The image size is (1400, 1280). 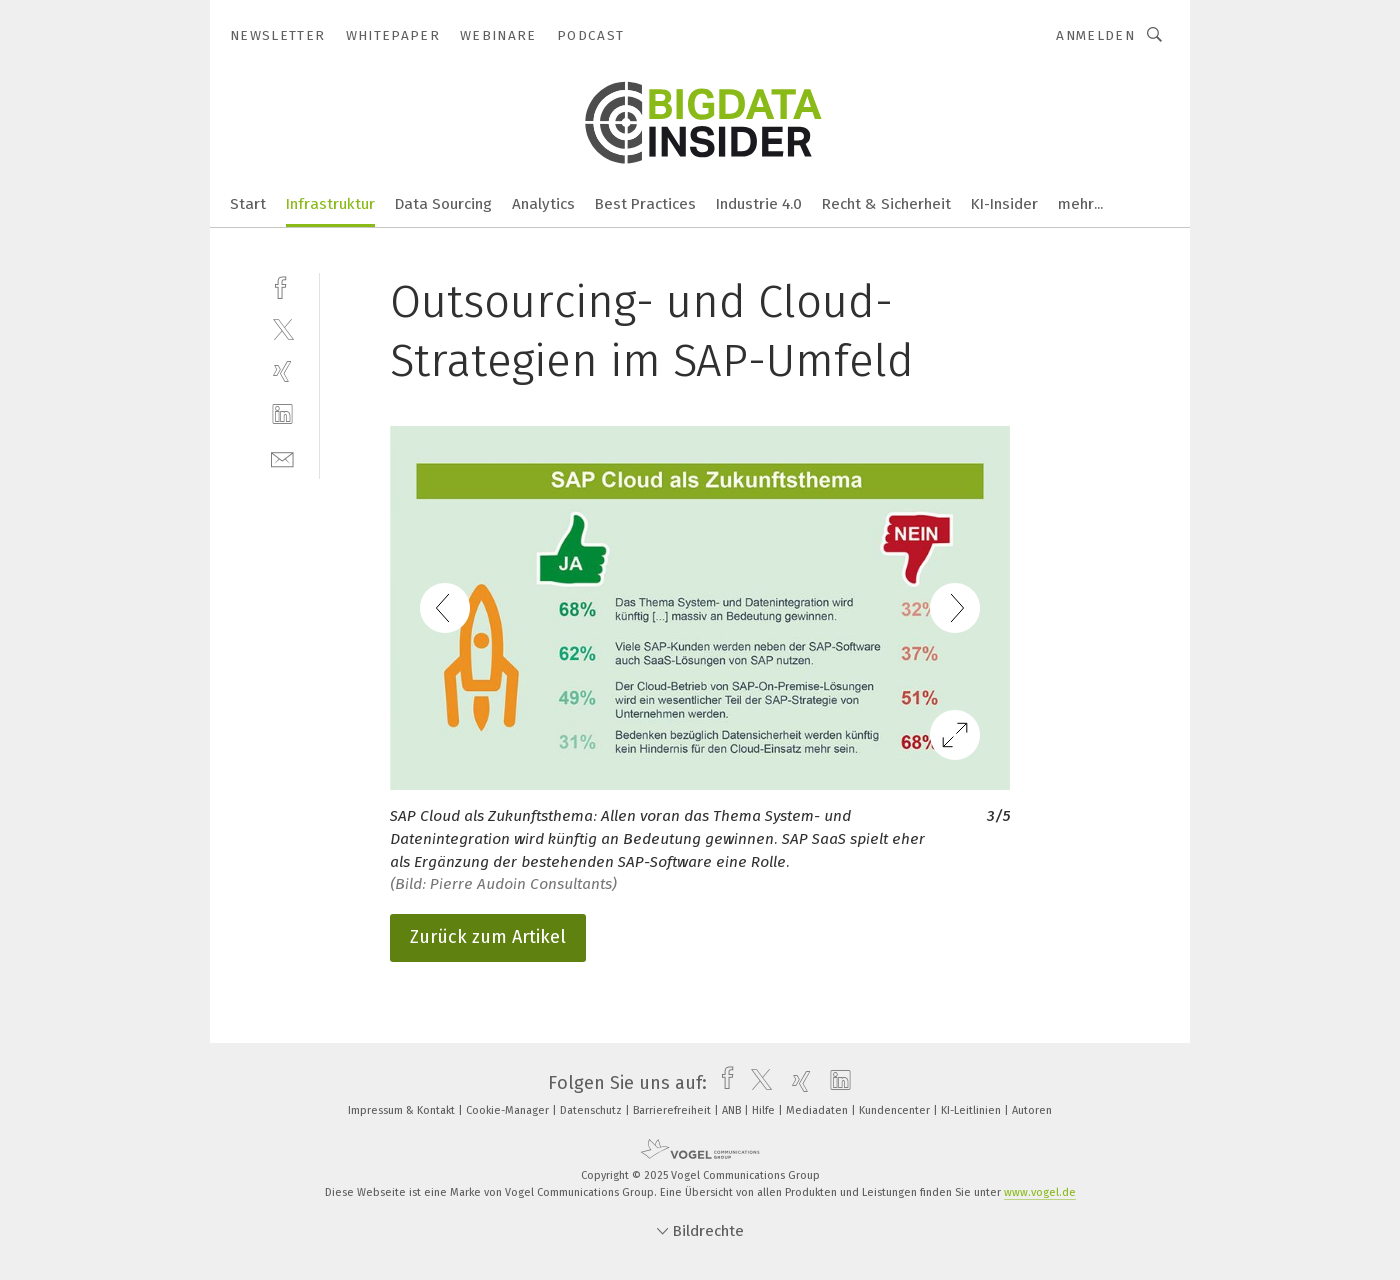 I want to click on [linkedin], so click(x=282, y=414).